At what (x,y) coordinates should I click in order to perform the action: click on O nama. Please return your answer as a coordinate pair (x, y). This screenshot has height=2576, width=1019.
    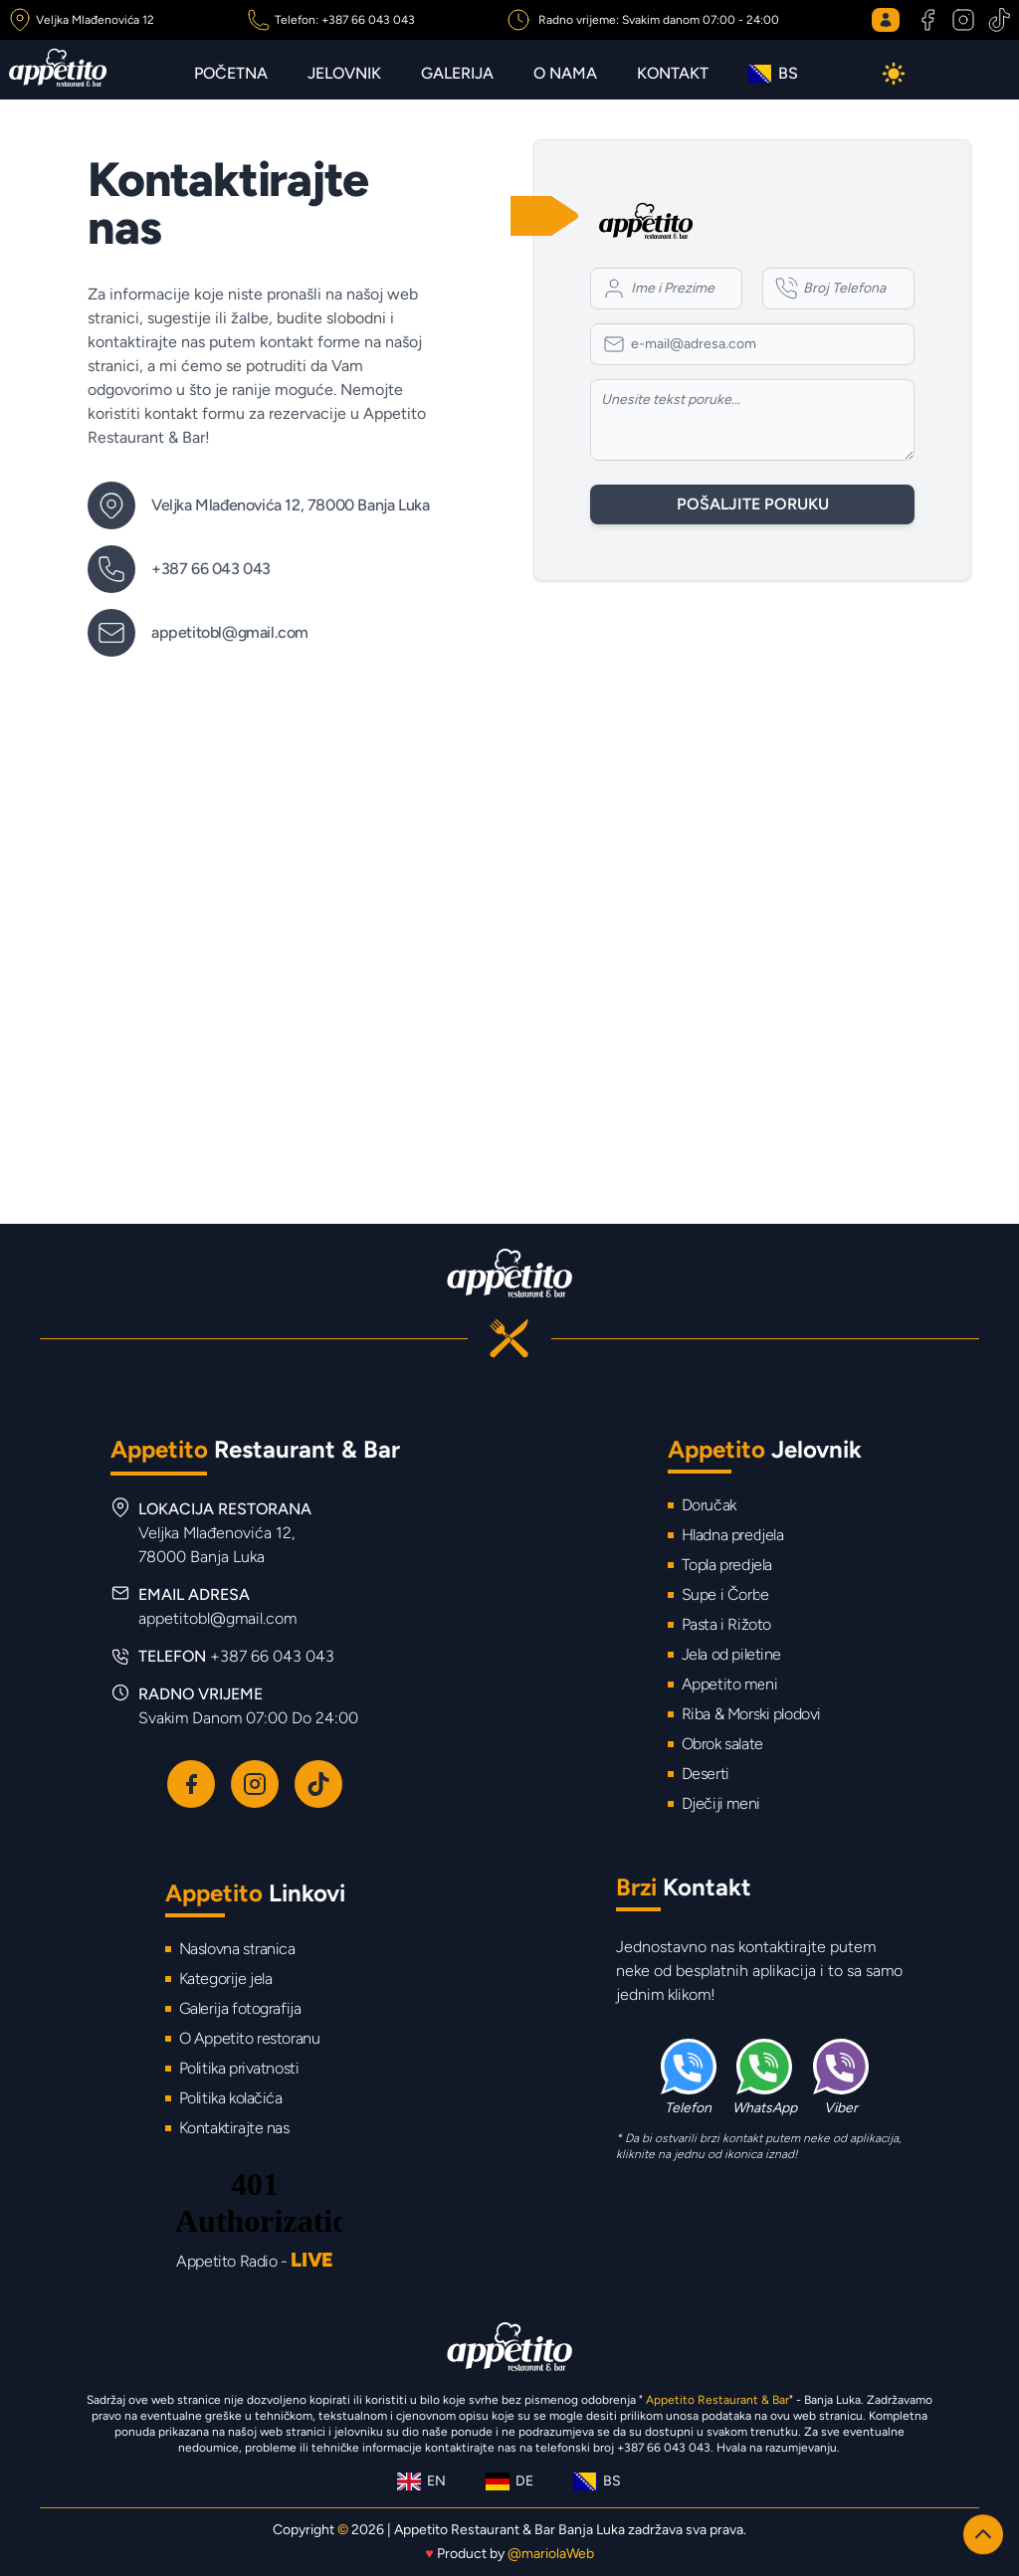
    Looking at the image, I should click on (565, 73).